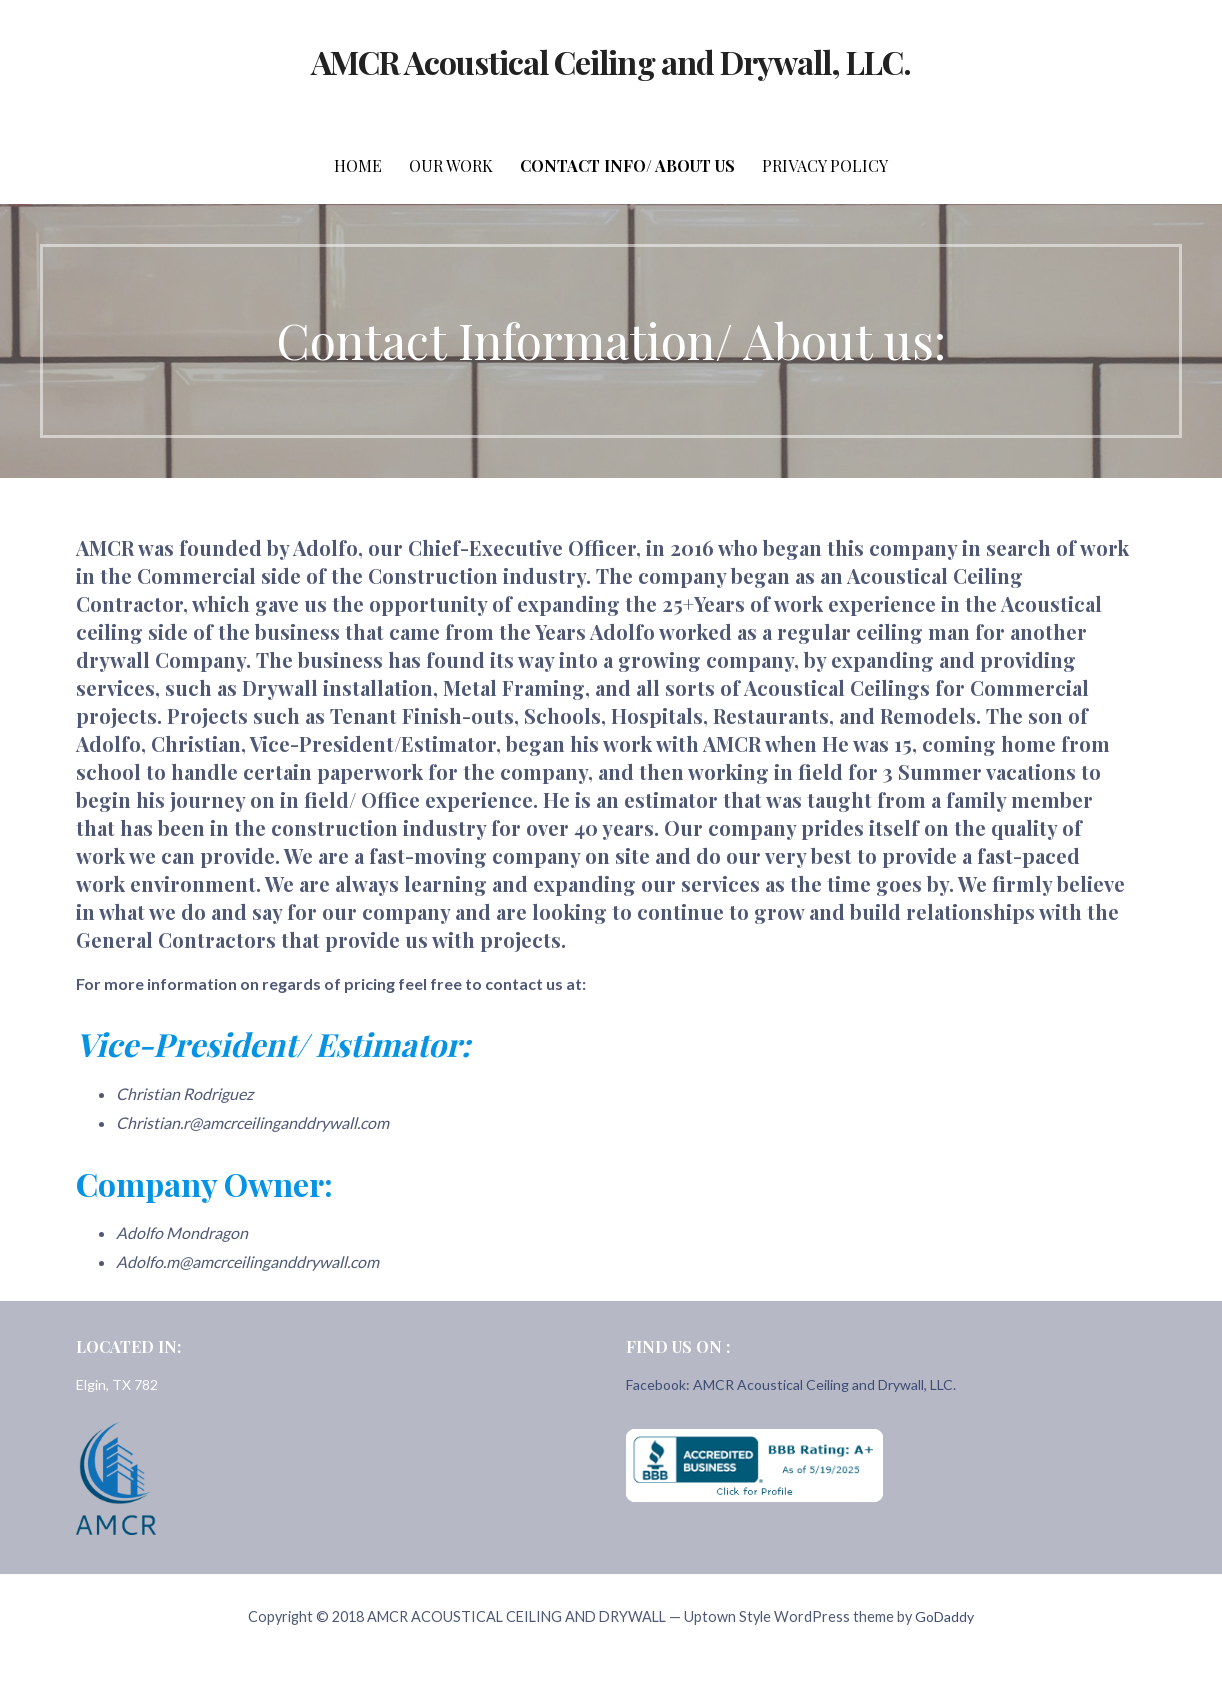 The width and height of the screenshot is (1222, 1690). I want to click on Our Work, so click(451, 165).